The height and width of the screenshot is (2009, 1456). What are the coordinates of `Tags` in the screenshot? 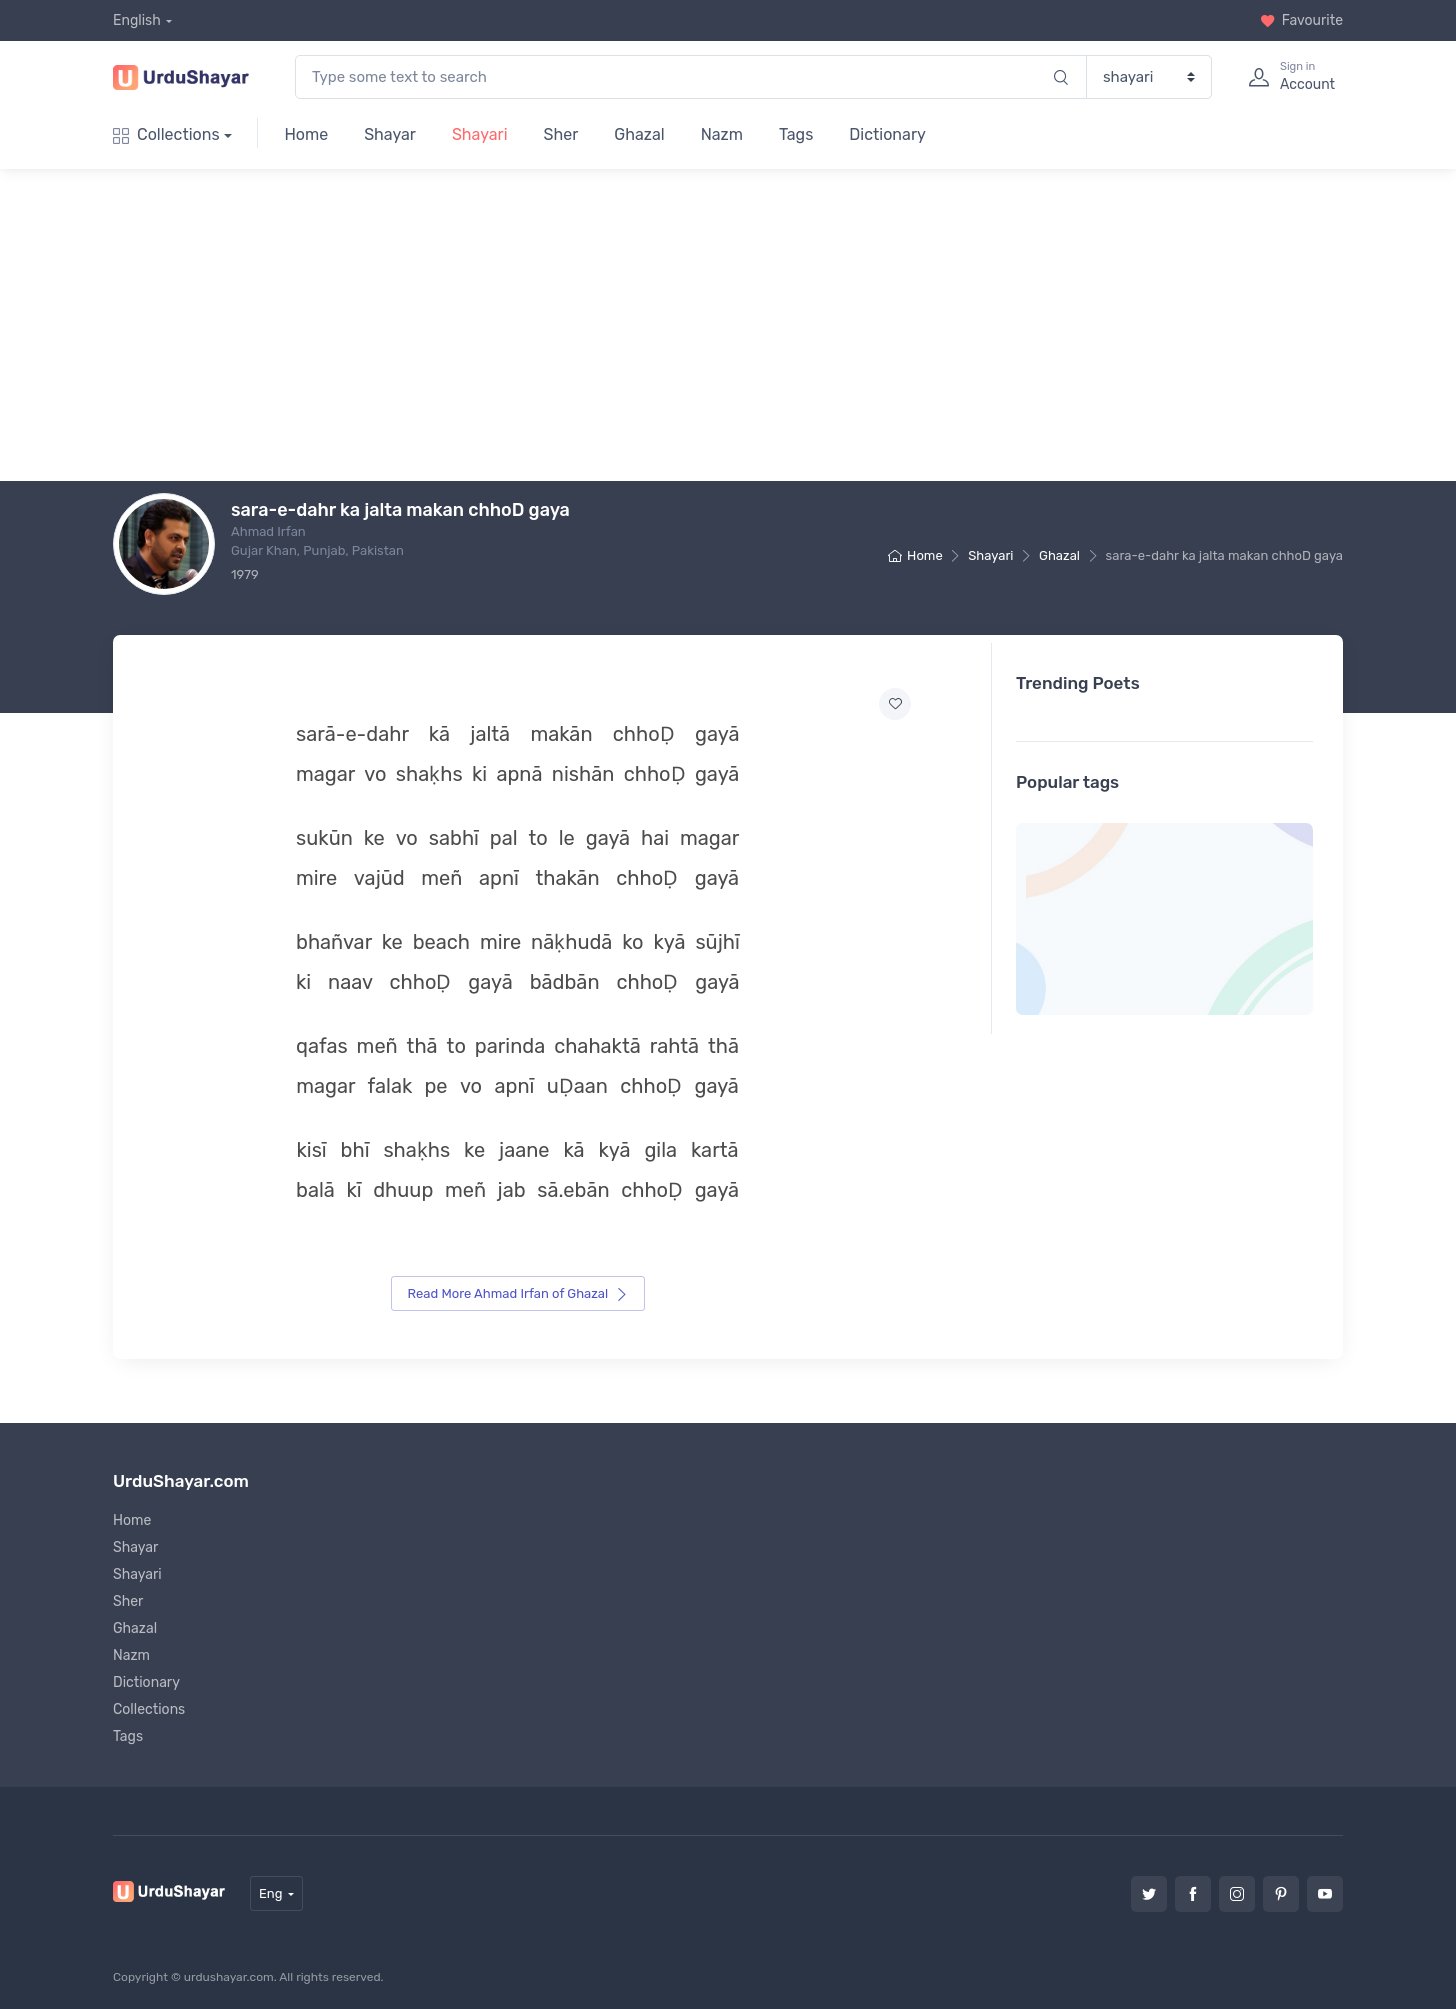 It's located at (796, 134).